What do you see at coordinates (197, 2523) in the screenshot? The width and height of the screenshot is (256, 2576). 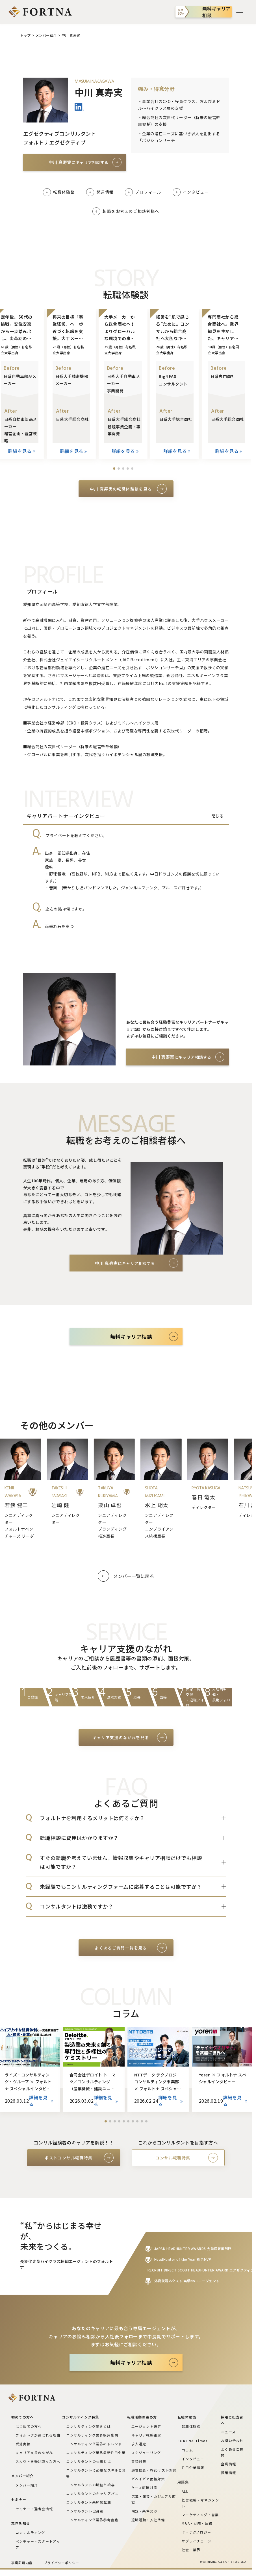 I see `M&A・財務・法務` at bounding box center [197, 2523].